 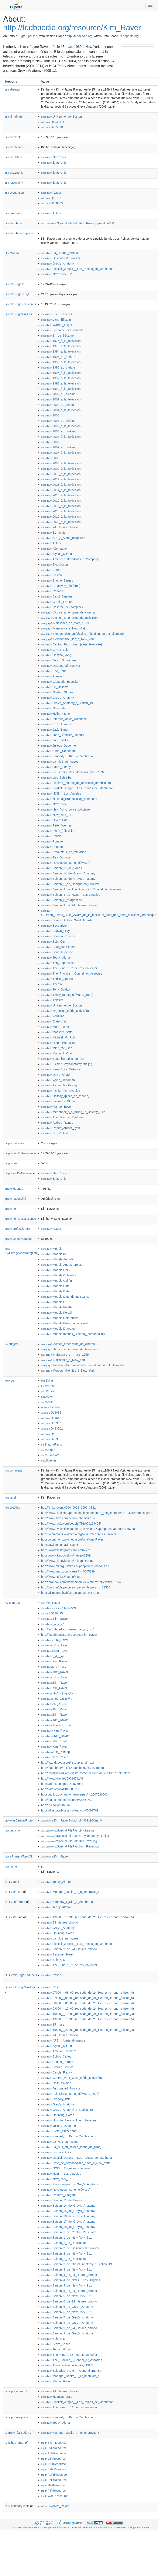 I want to click on :Personnalité_liée_à_New_York, so click(x=68, y=639).